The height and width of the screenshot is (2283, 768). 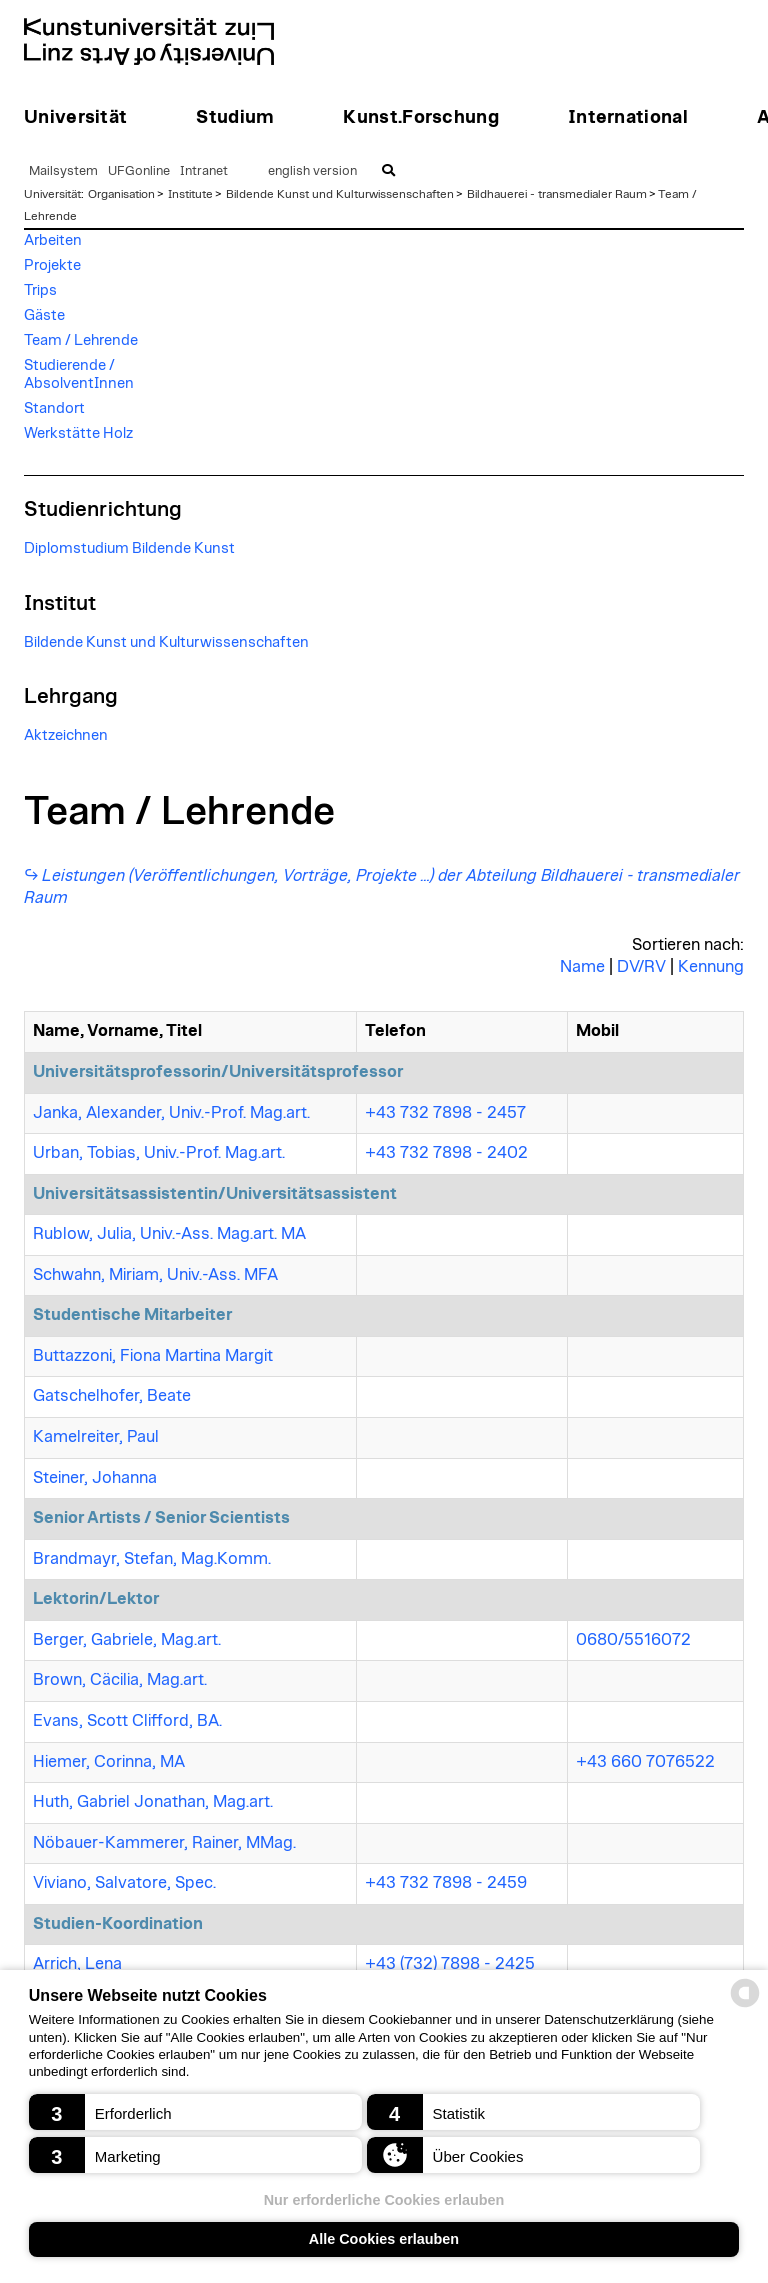 What do you see at coordinates (159, 1153) in the screenshot?
I see `Urban, Tobias, Univ.-Prof. Mag.art.` at bounding box center [159, 1153].